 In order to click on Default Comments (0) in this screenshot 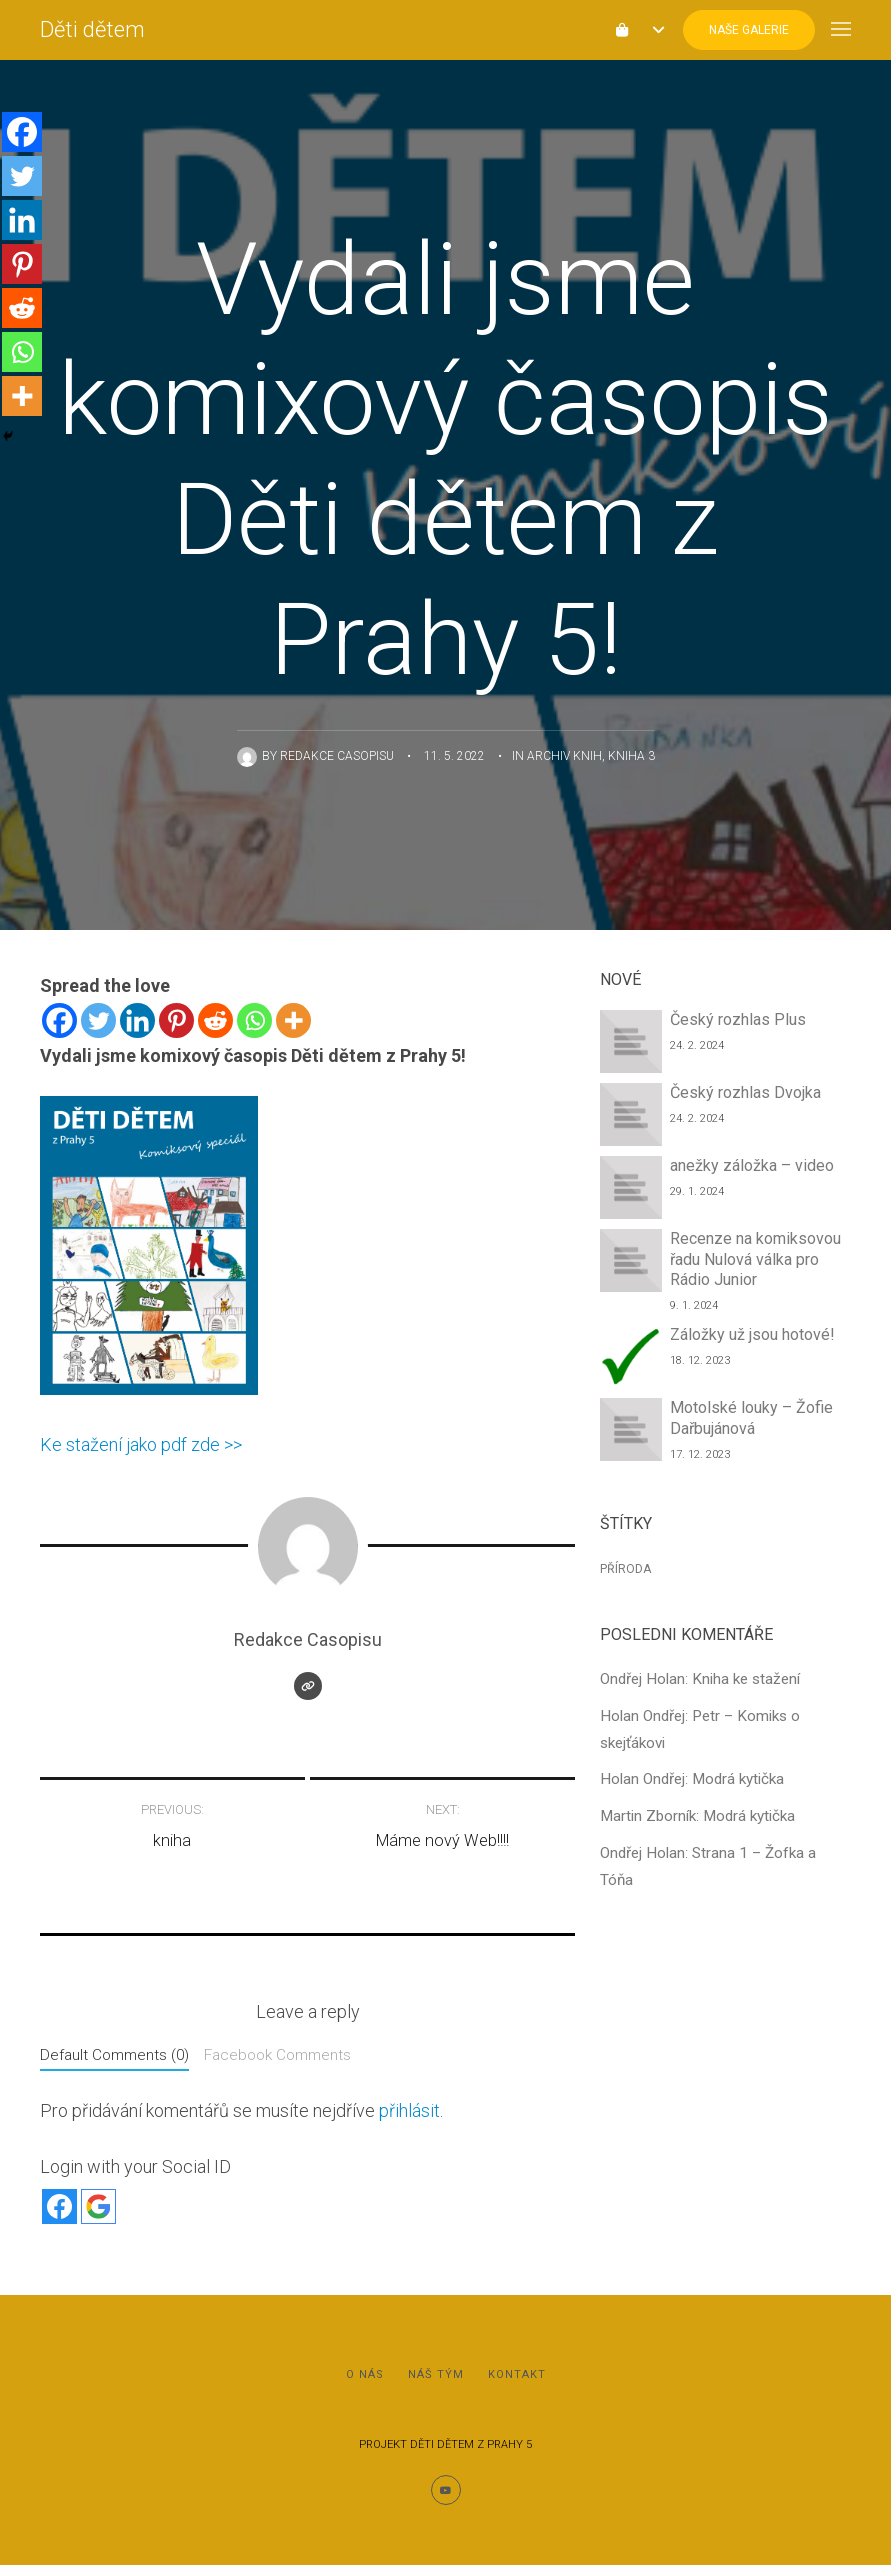, I will do `click(114, 2055)`.